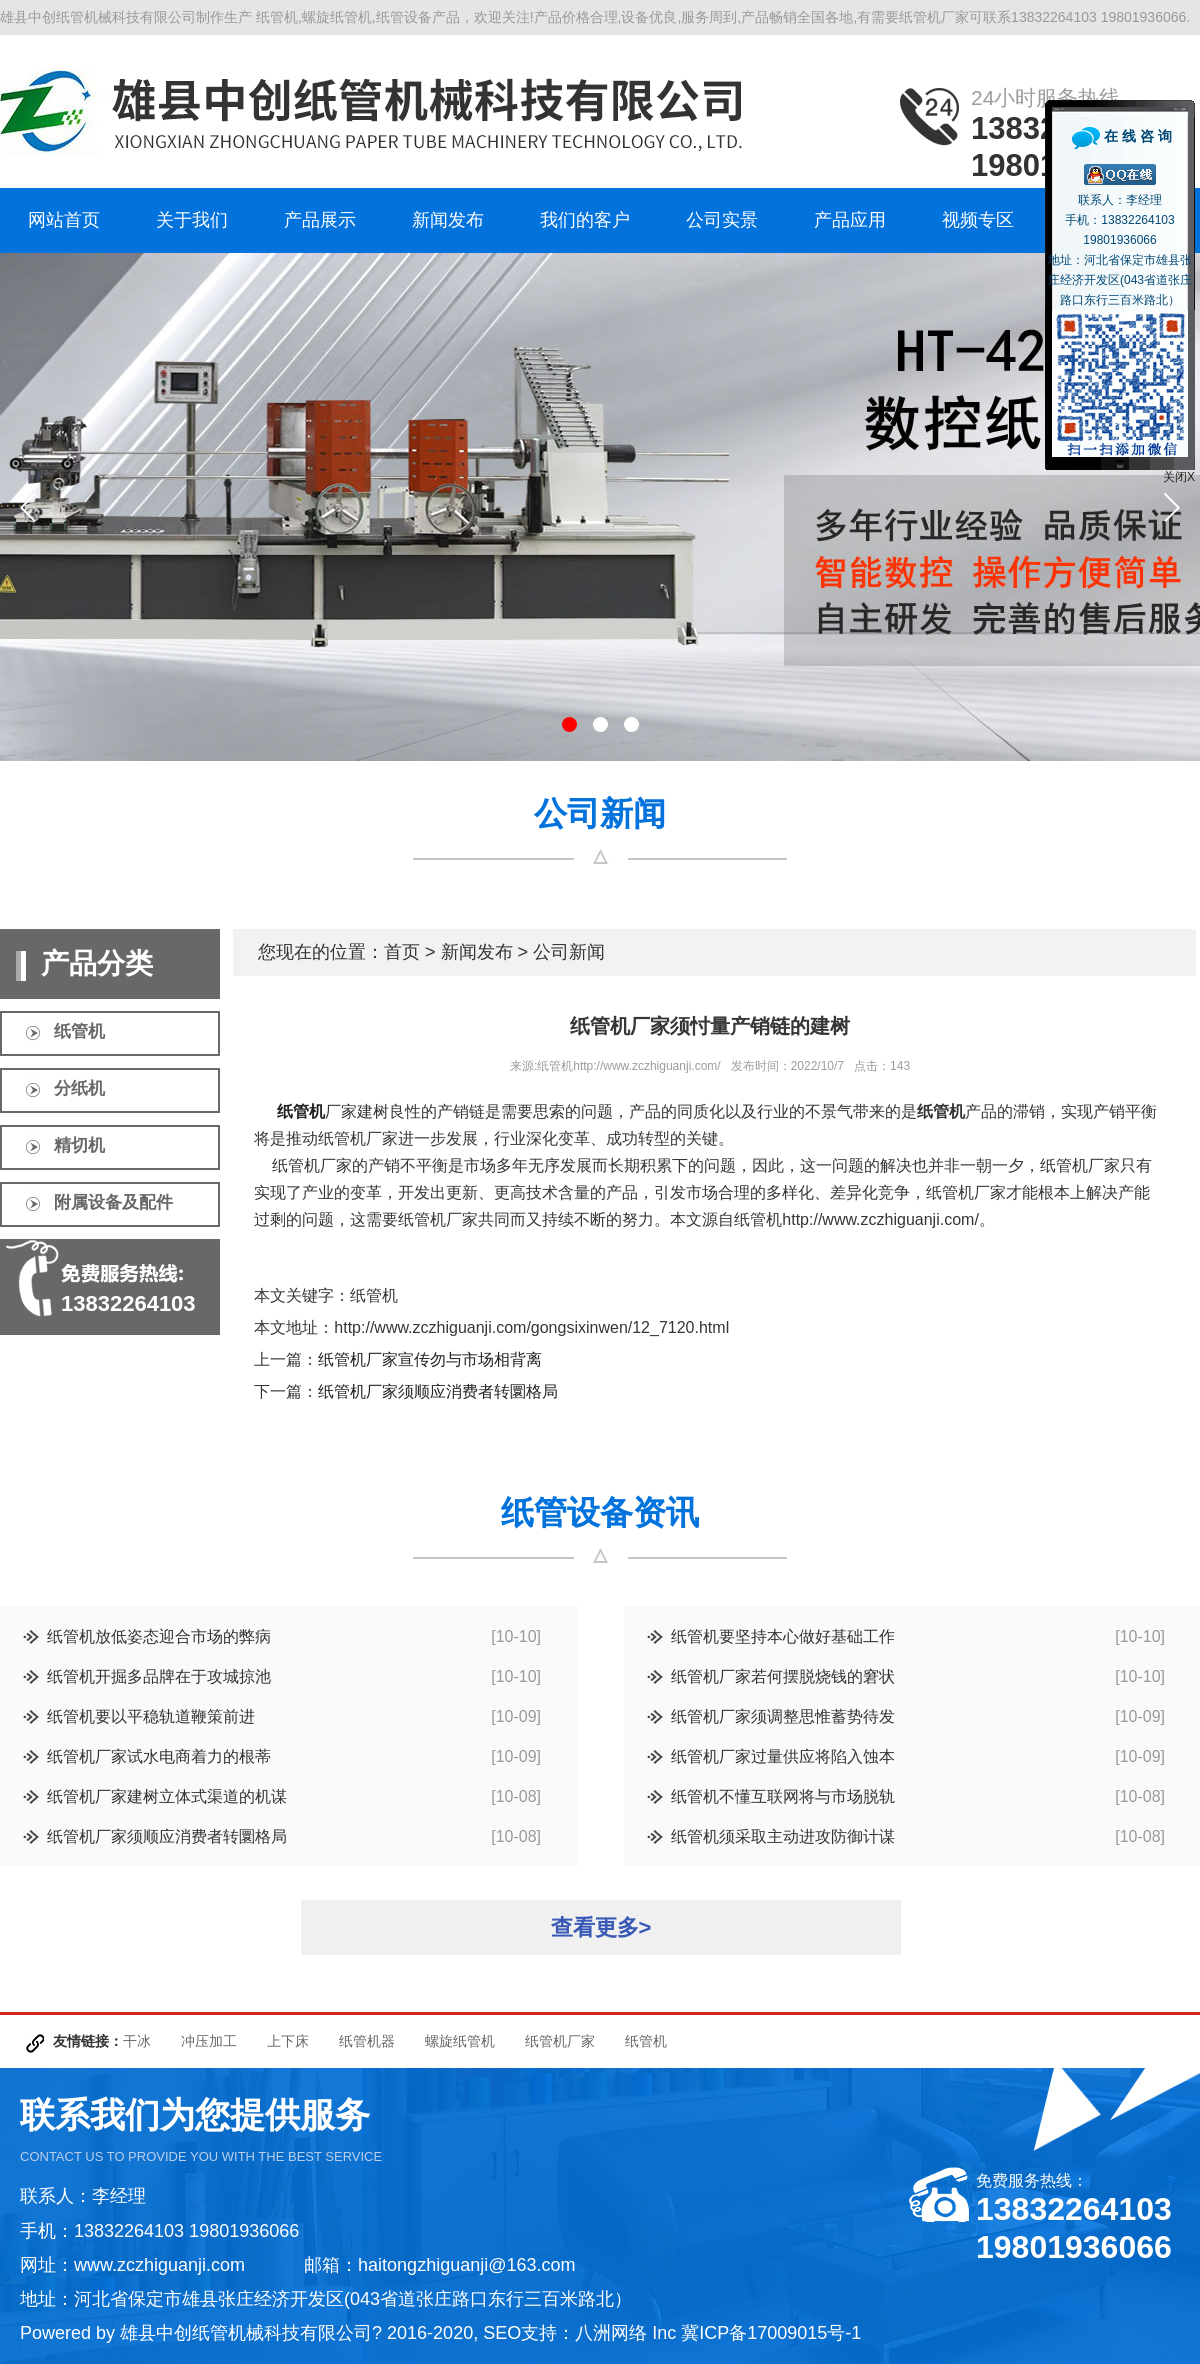  Describe the element at coordinates (209, 2041) in the screenshot. I see `冲压加工` at that location.